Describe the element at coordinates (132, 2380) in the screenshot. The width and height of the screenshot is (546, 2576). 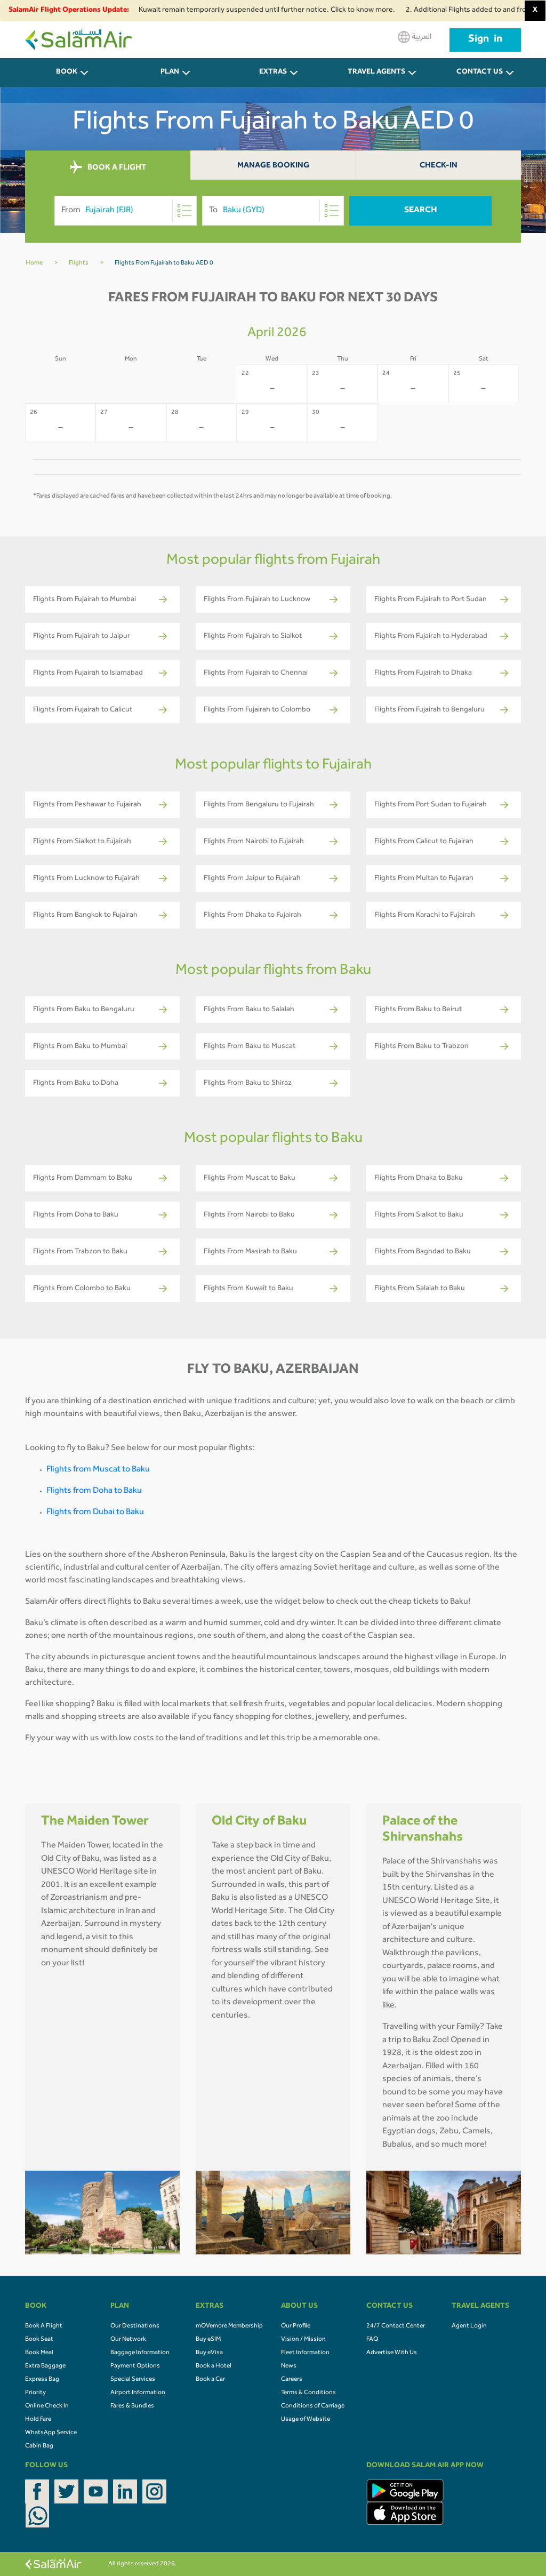
I see `Special Services` at that location.